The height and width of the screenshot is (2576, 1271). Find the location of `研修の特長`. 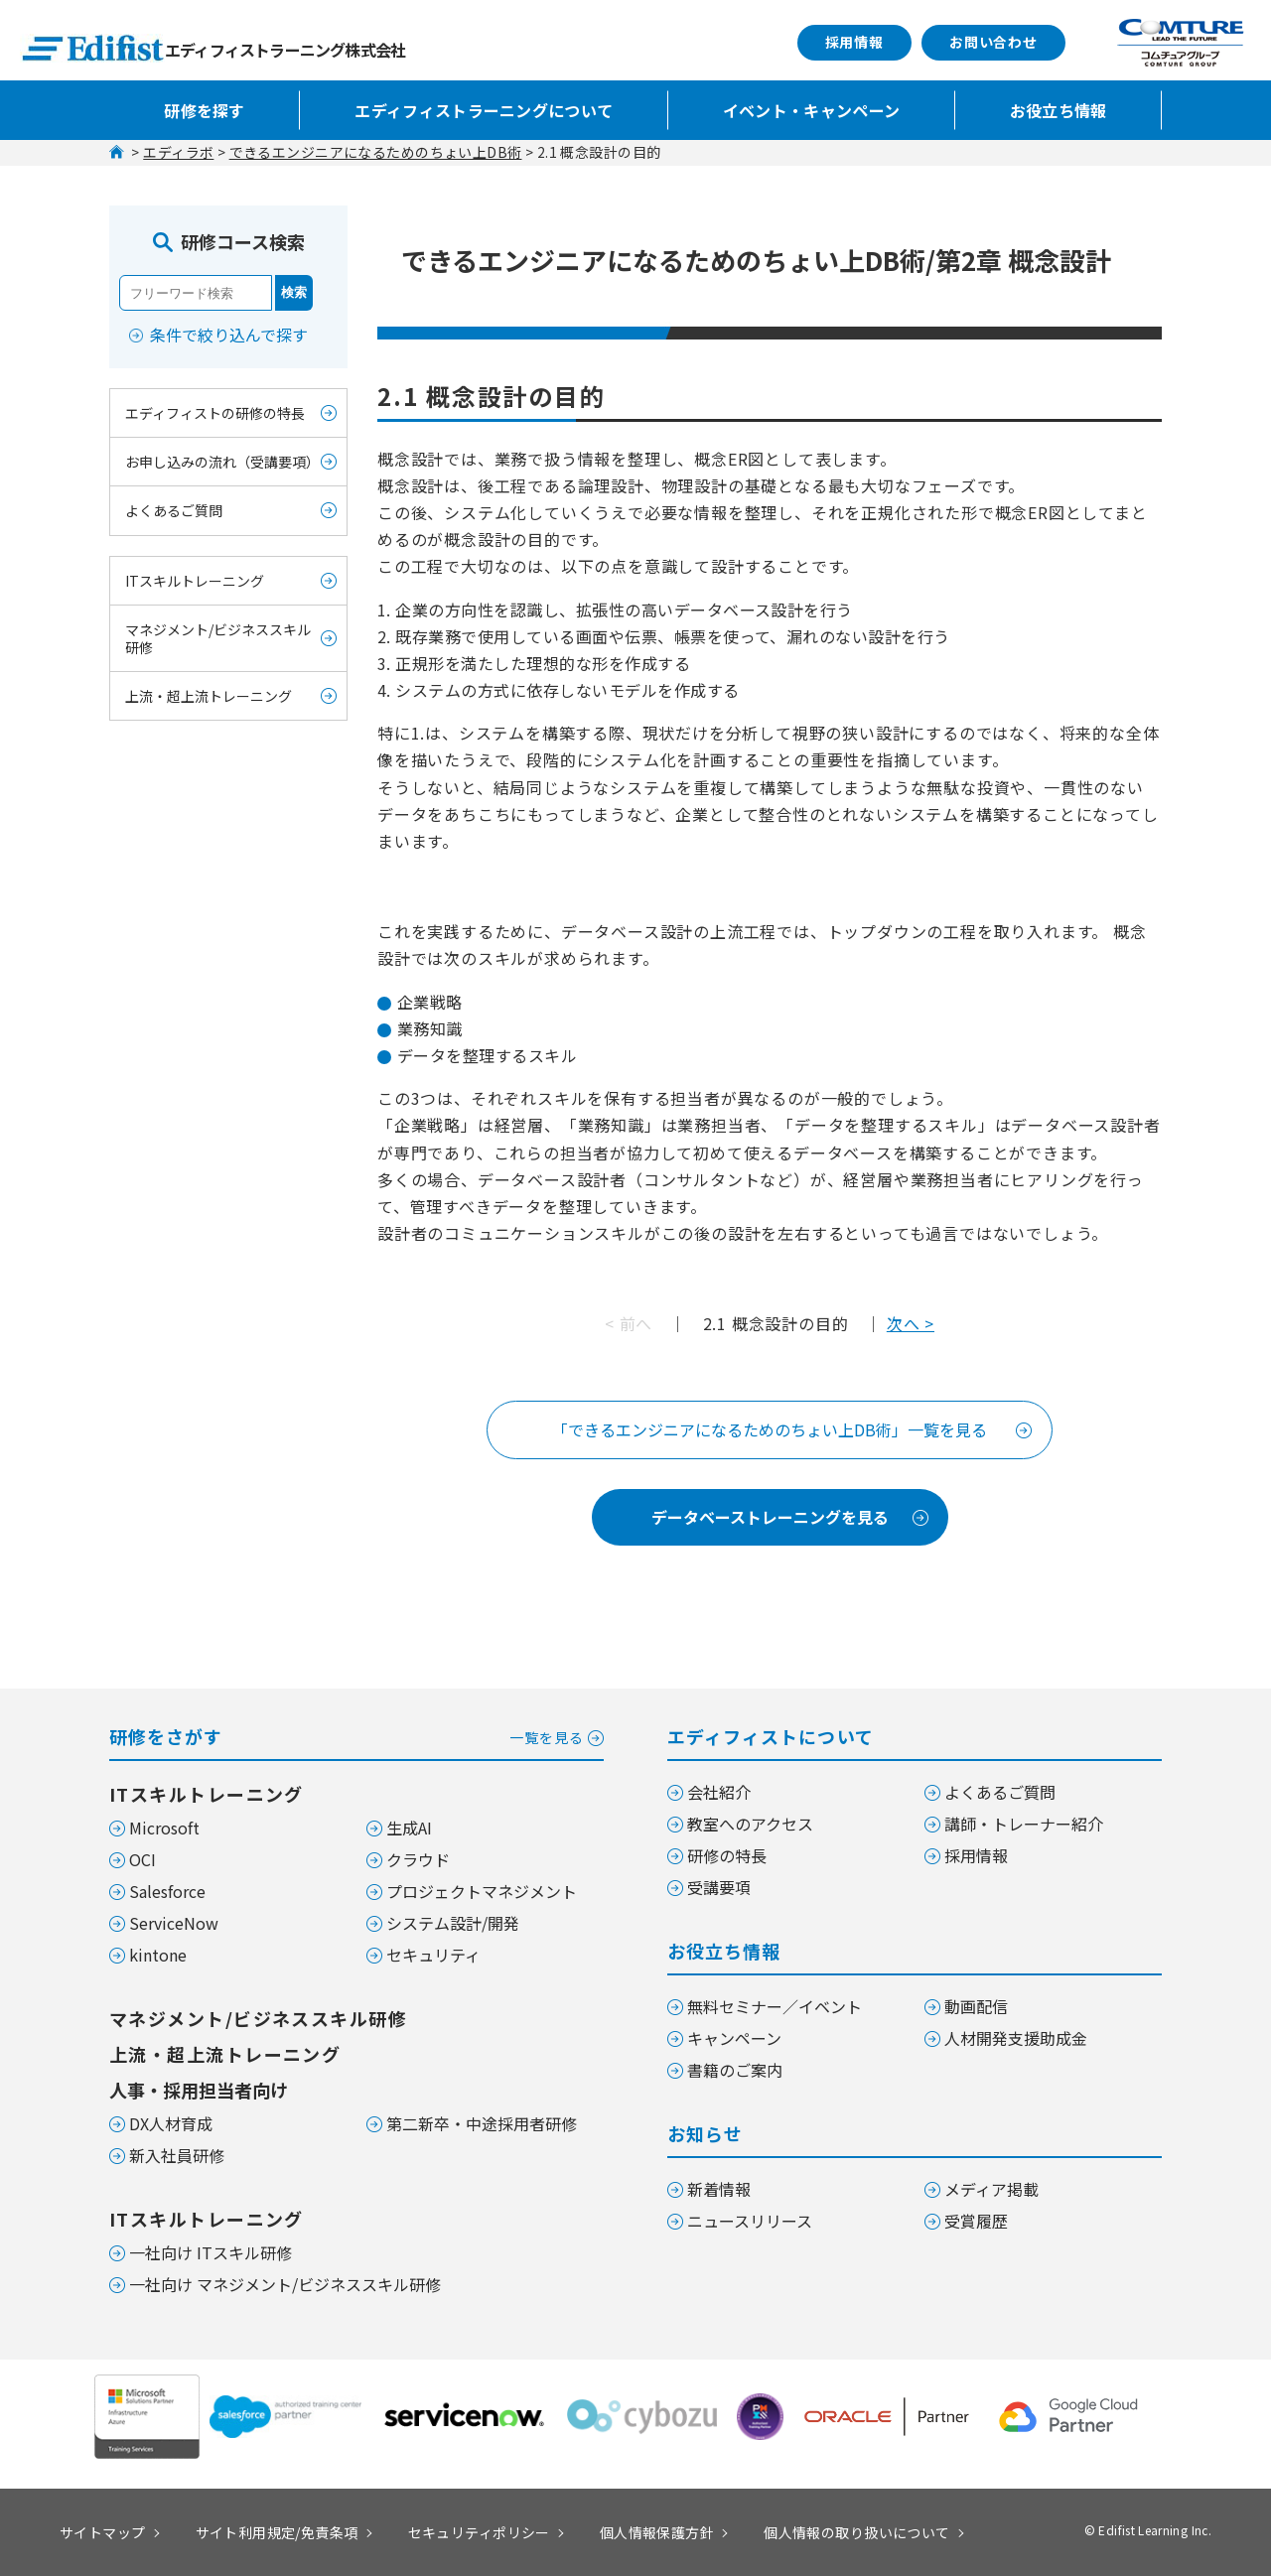

研修の特長 is located at coordinates (727, 1855).